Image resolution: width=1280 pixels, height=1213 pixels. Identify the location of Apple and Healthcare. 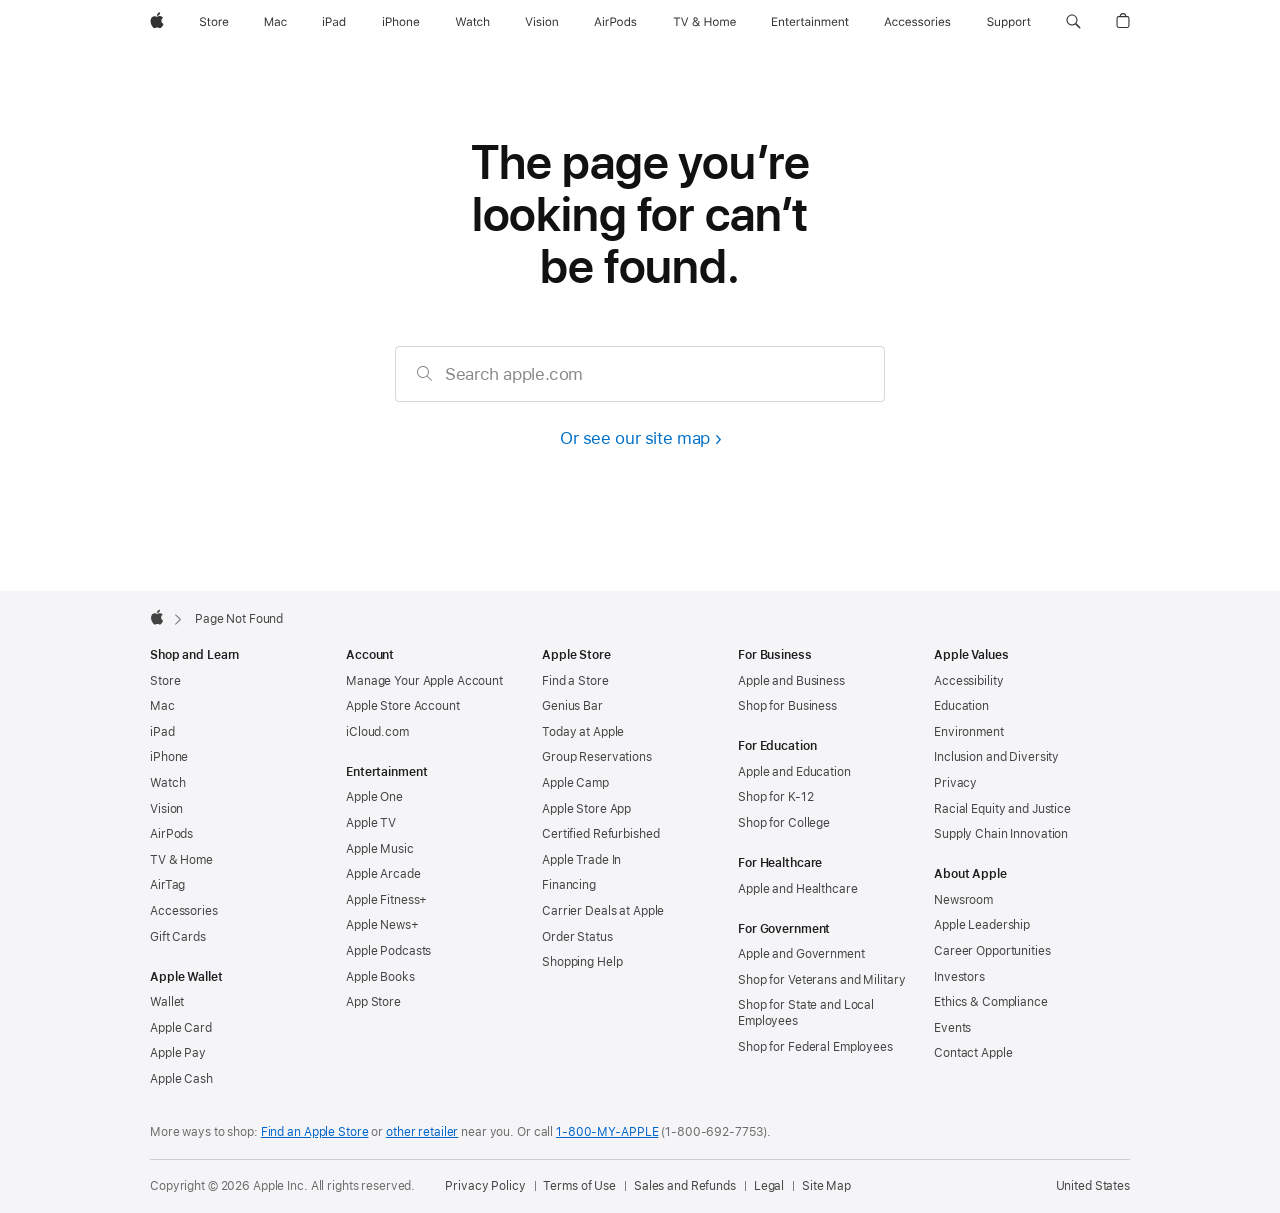
(798, 889).